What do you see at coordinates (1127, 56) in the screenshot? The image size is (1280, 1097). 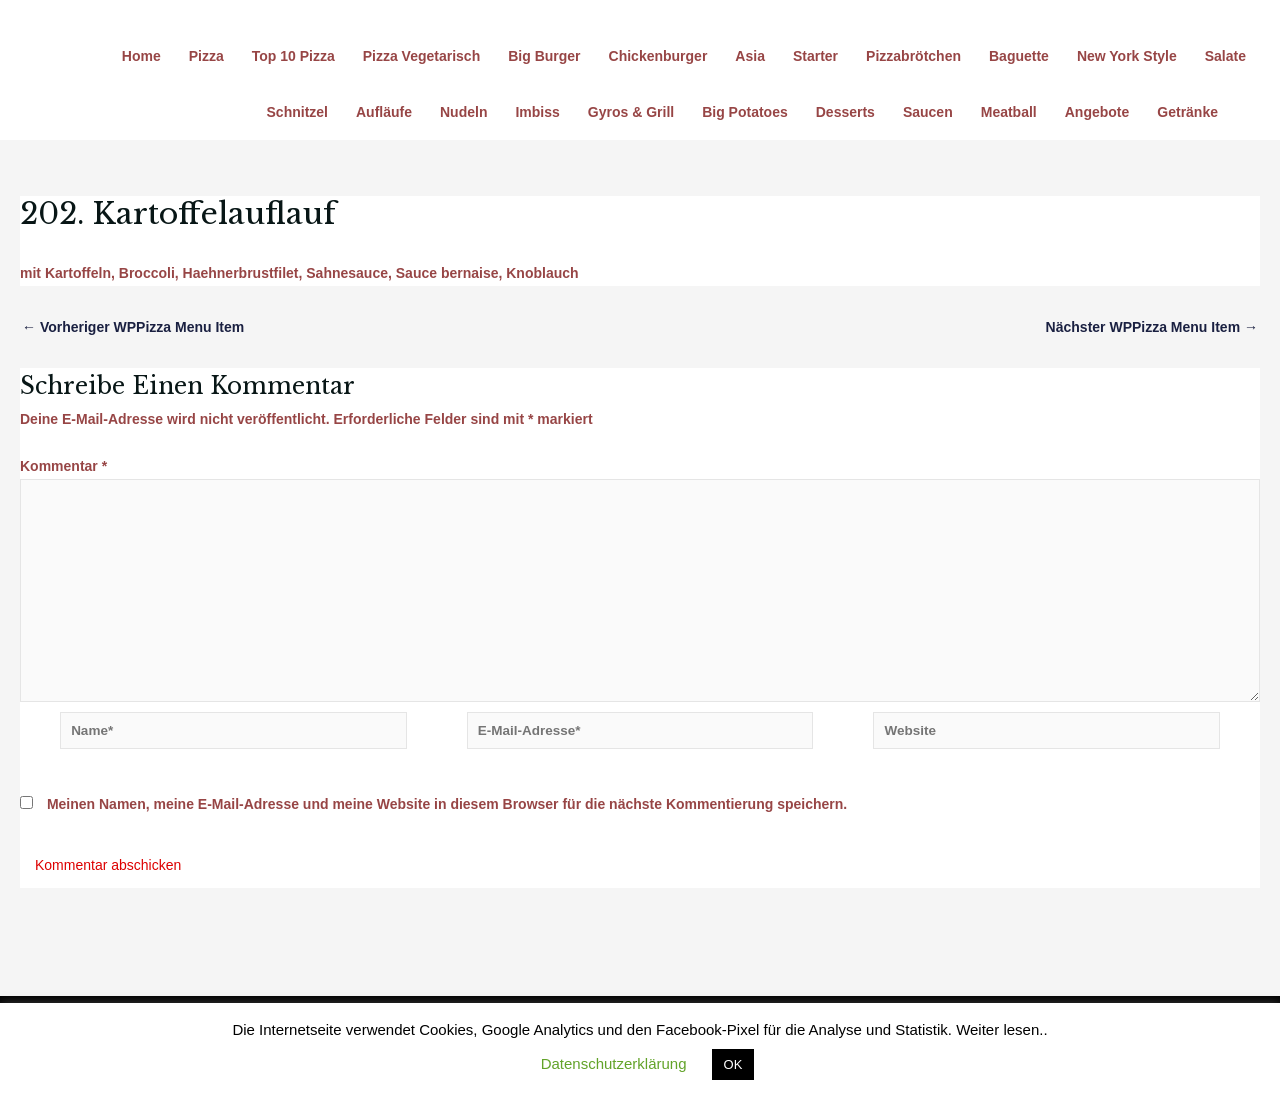 I see `New York Style` at bounding box center [1127, 56].